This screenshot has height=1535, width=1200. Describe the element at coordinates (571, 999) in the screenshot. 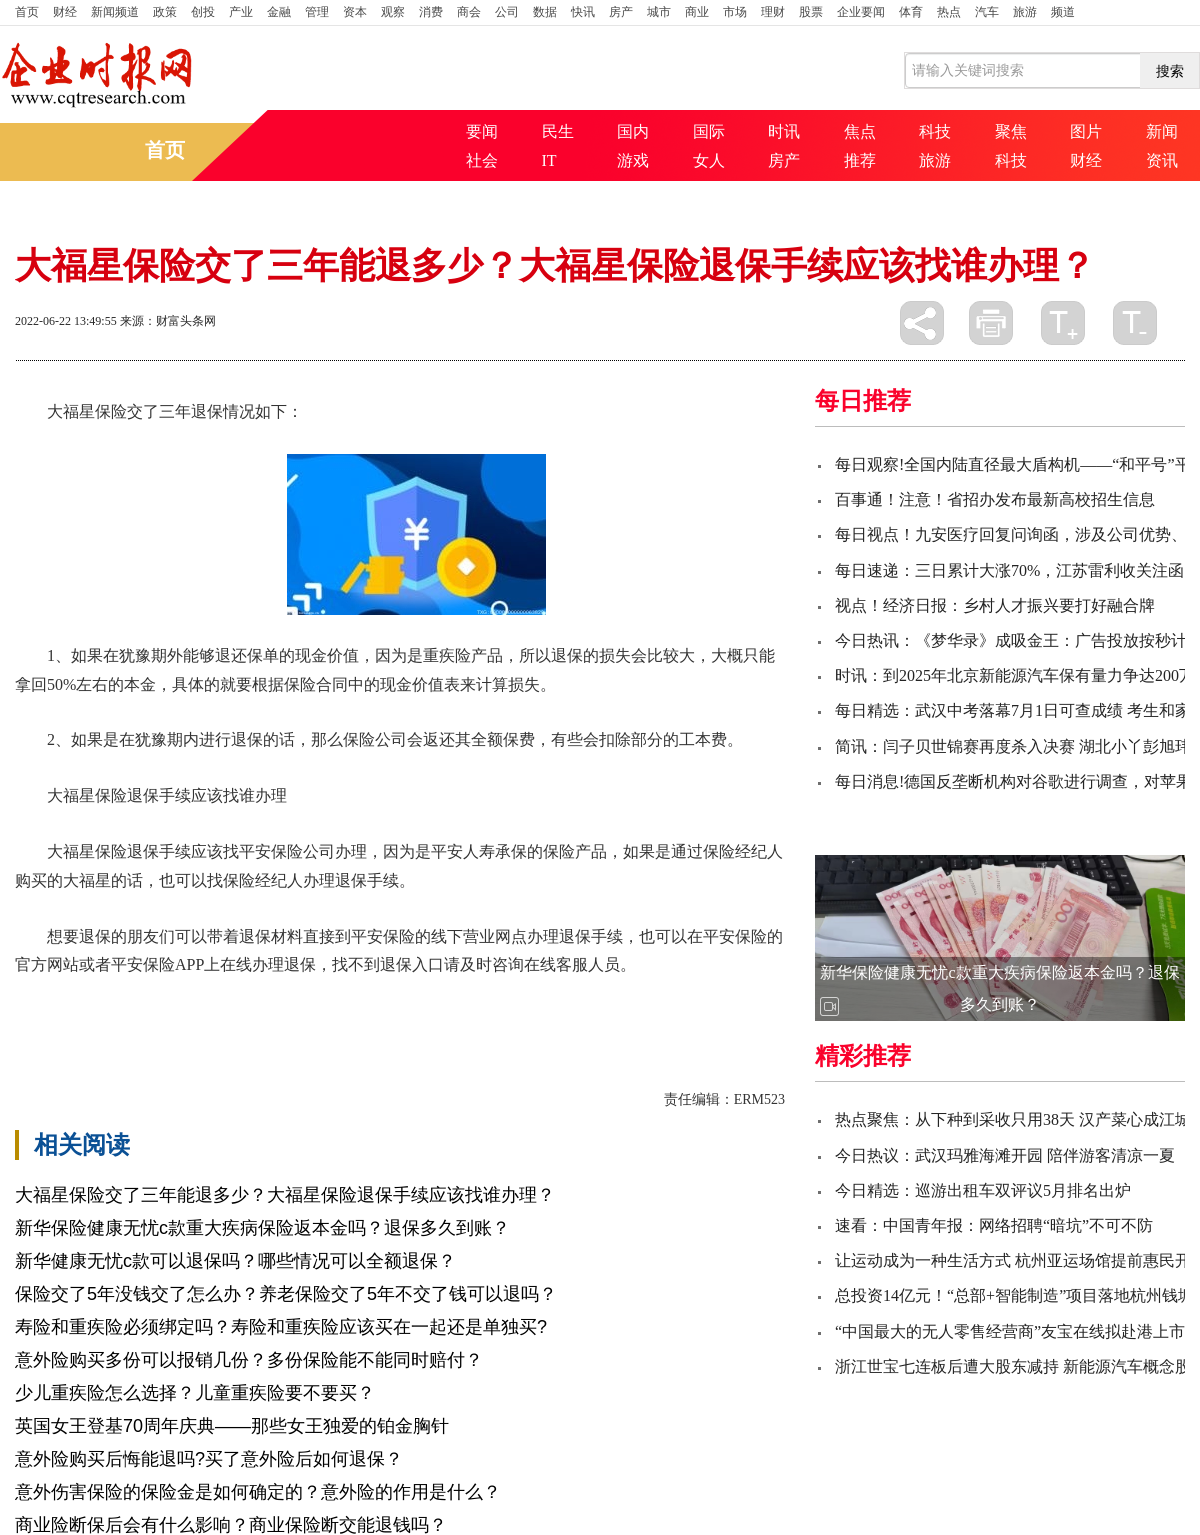

I see `退保损失` at that location.